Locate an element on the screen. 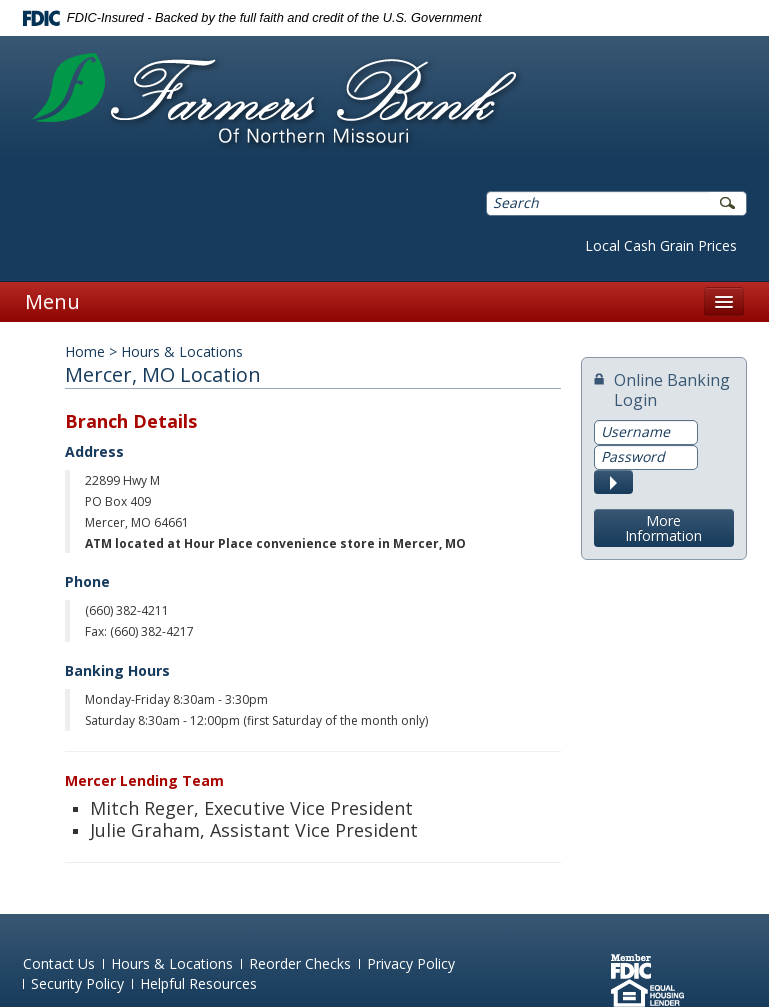  Home is located at coordinates (85, 351).